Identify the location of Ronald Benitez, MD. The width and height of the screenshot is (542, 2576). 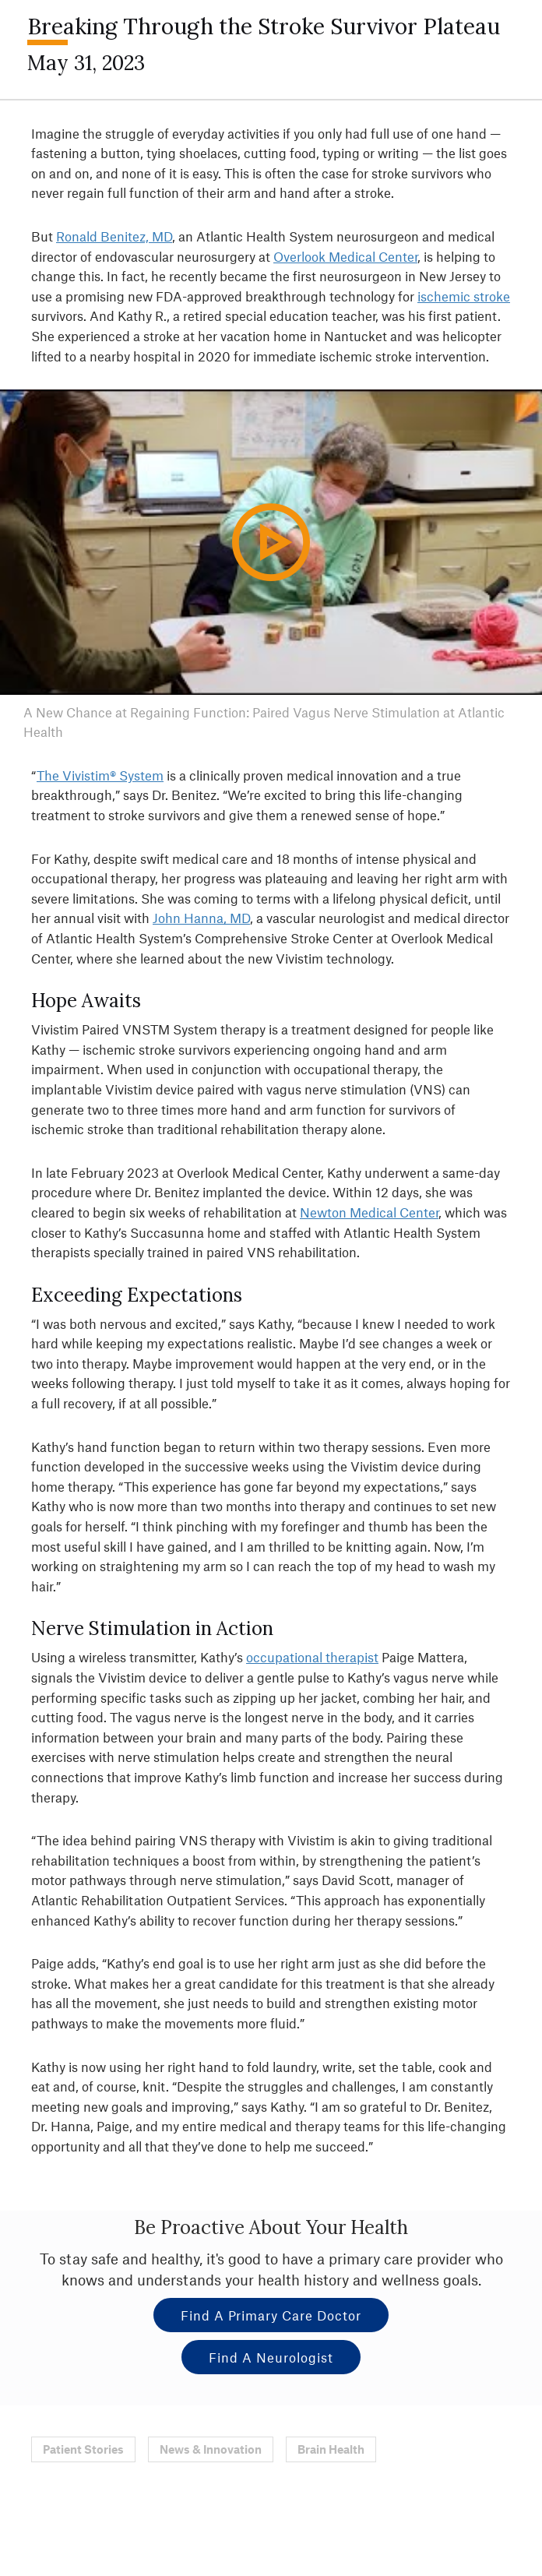
(114, 236).